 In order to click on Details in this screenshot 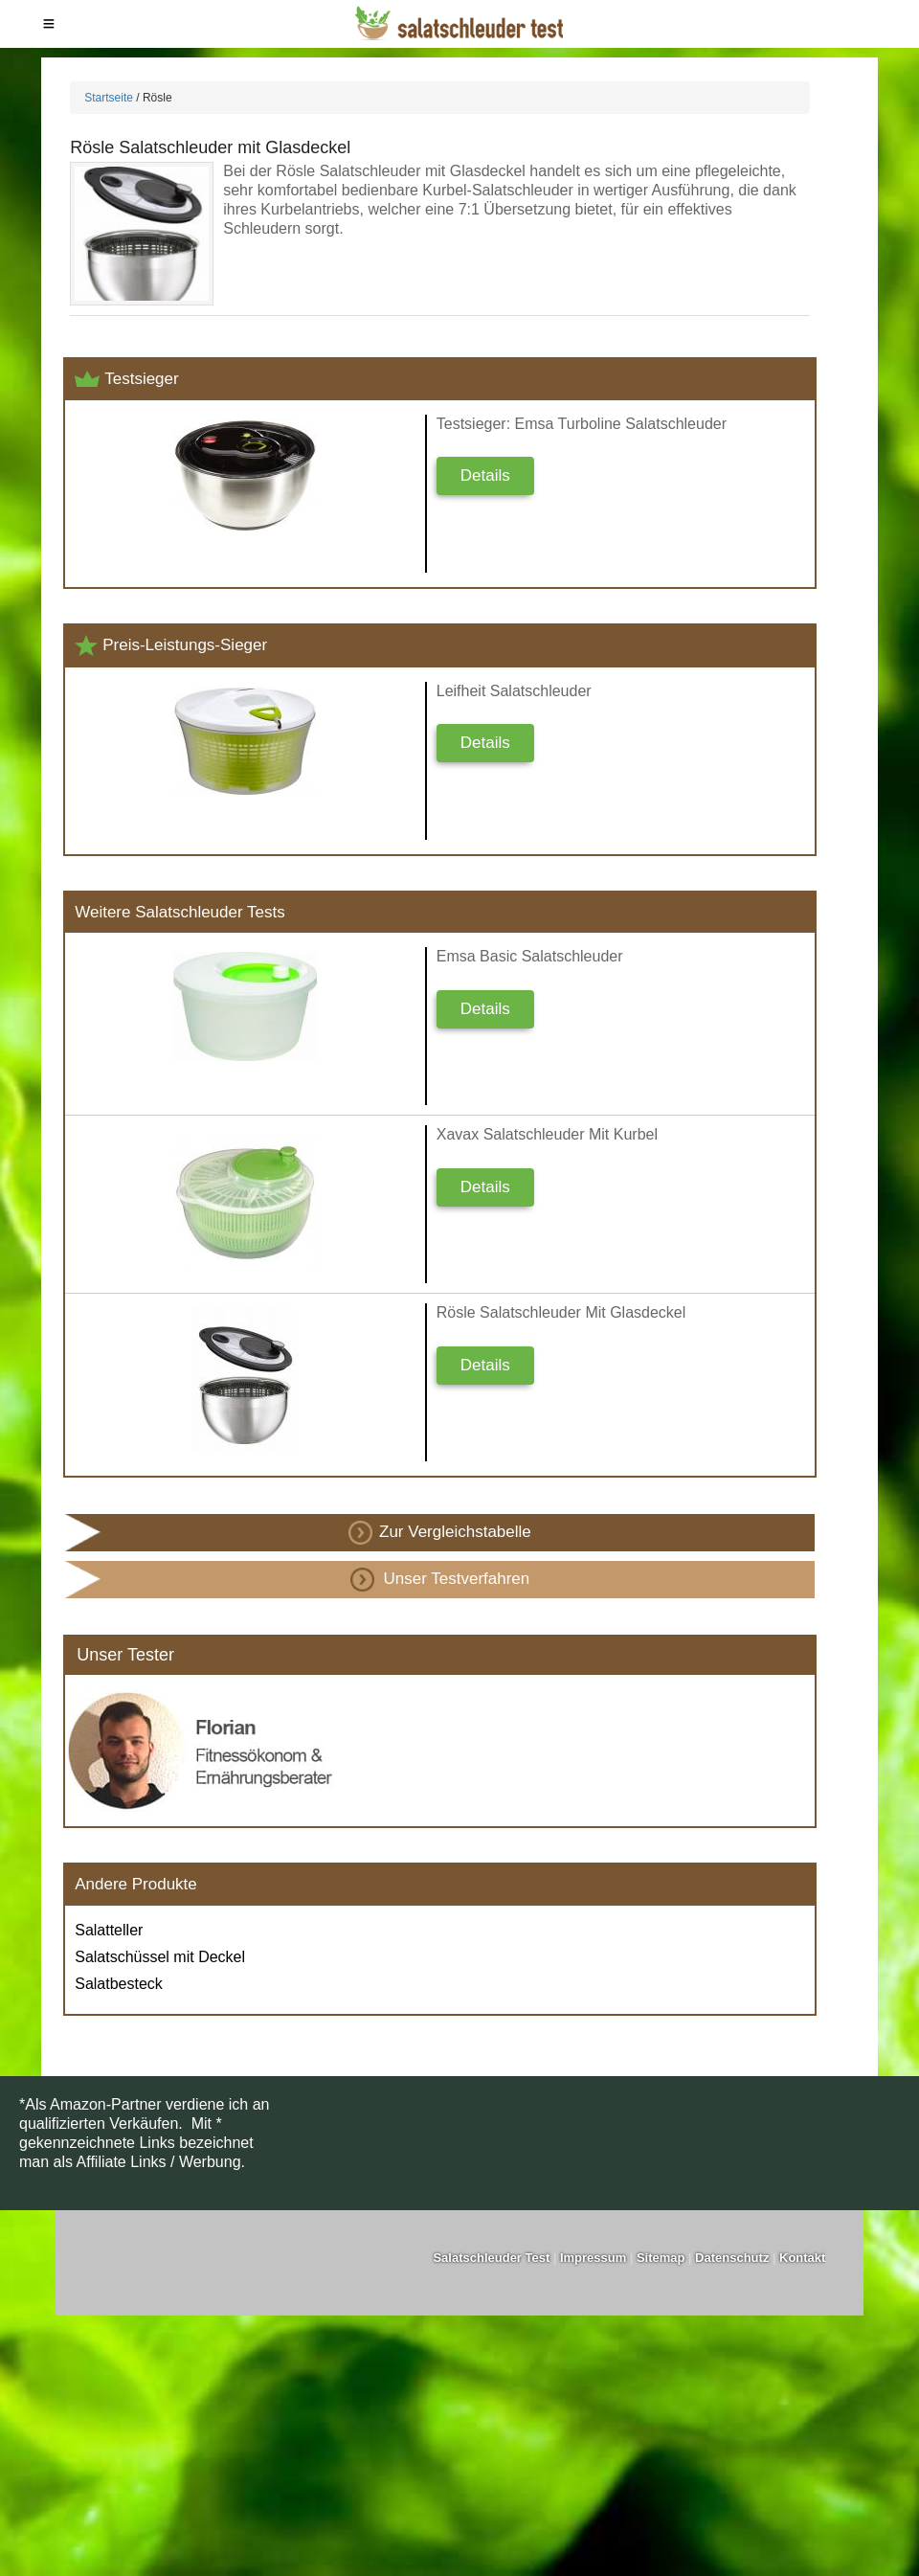, I will do `click(485, 475)`.